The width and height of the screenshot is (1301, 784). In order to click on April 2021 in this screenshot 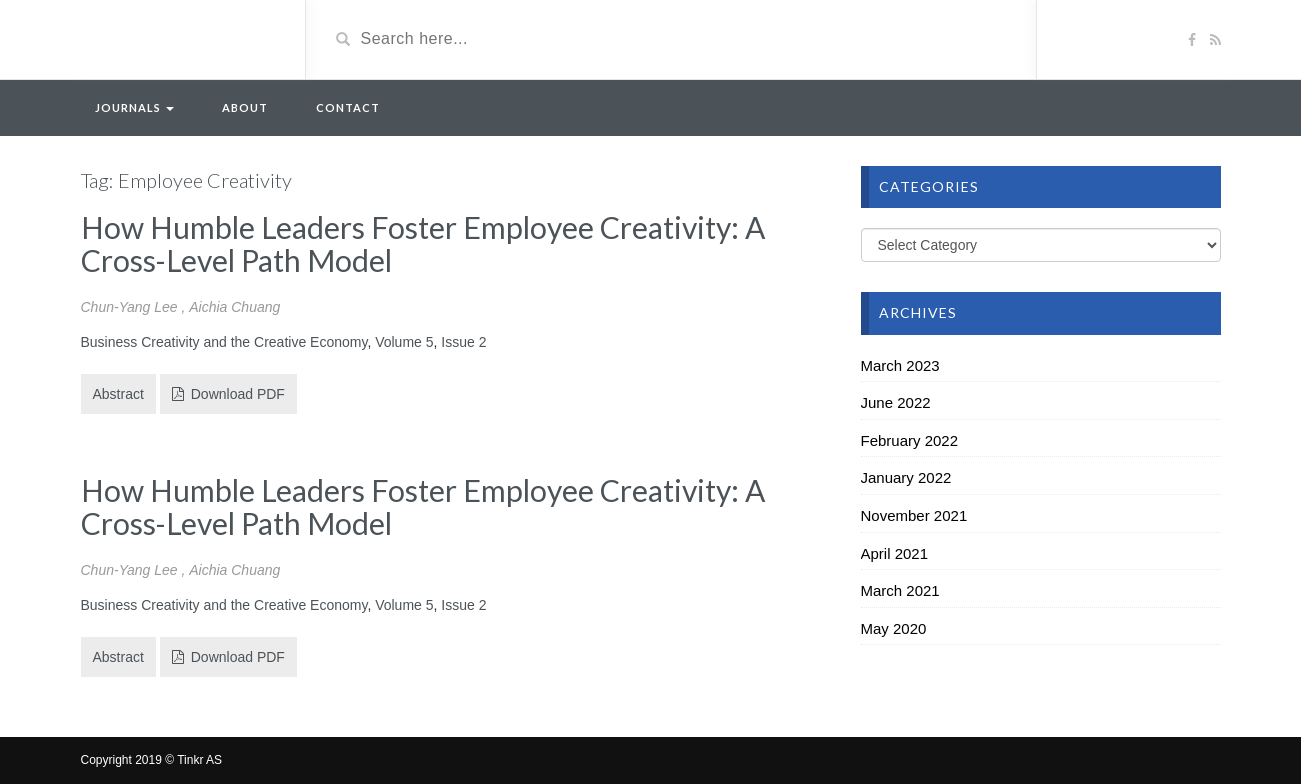, I will do `click(895, 553)`.